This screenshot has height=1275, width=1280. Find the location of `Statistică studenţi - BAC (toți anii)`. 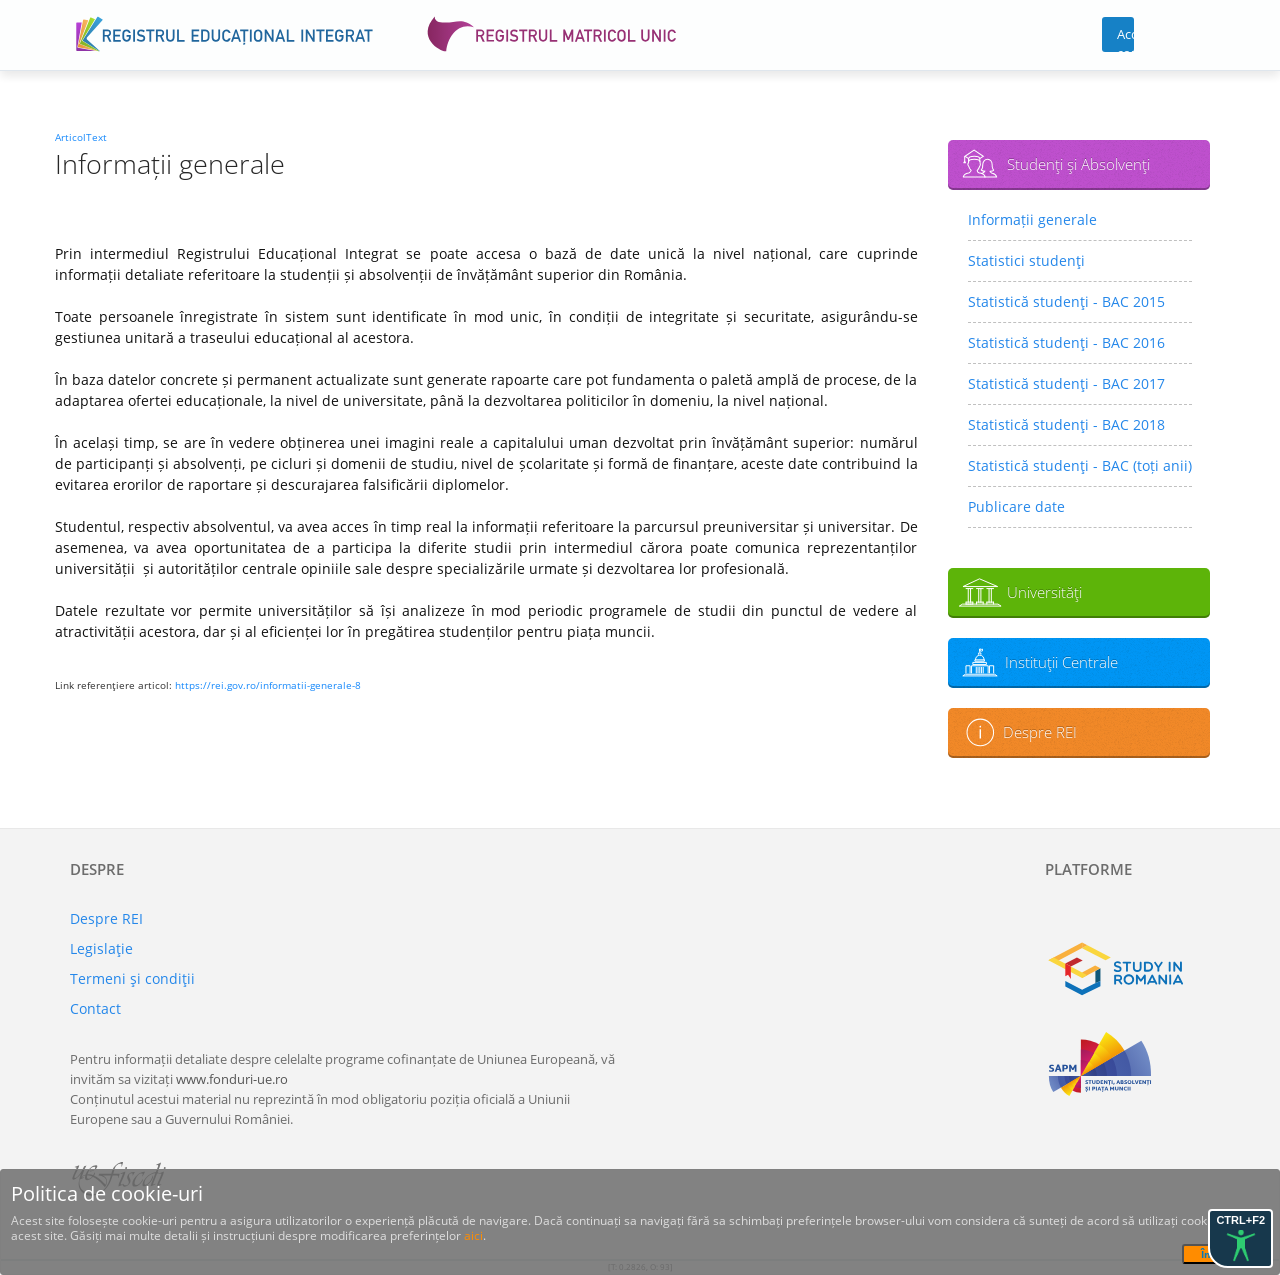

Statistică studenţi - BAC (toți anii) is located at coordinates (1080, 465).